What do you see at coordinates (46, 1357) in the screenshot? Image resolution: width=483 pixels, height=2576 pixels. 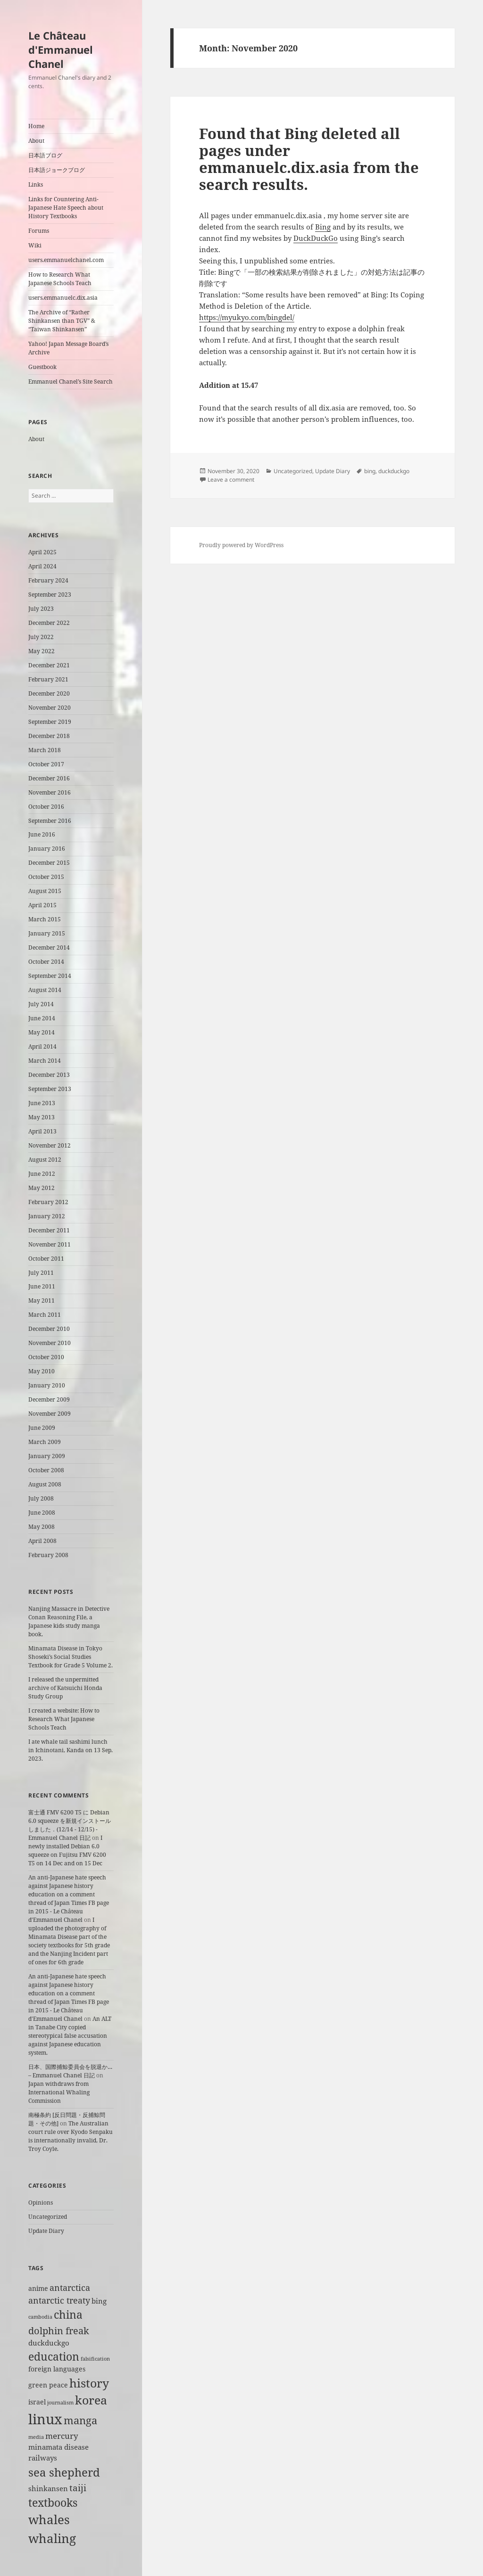 I see `October 2010` at bounding box center [46, 1357].